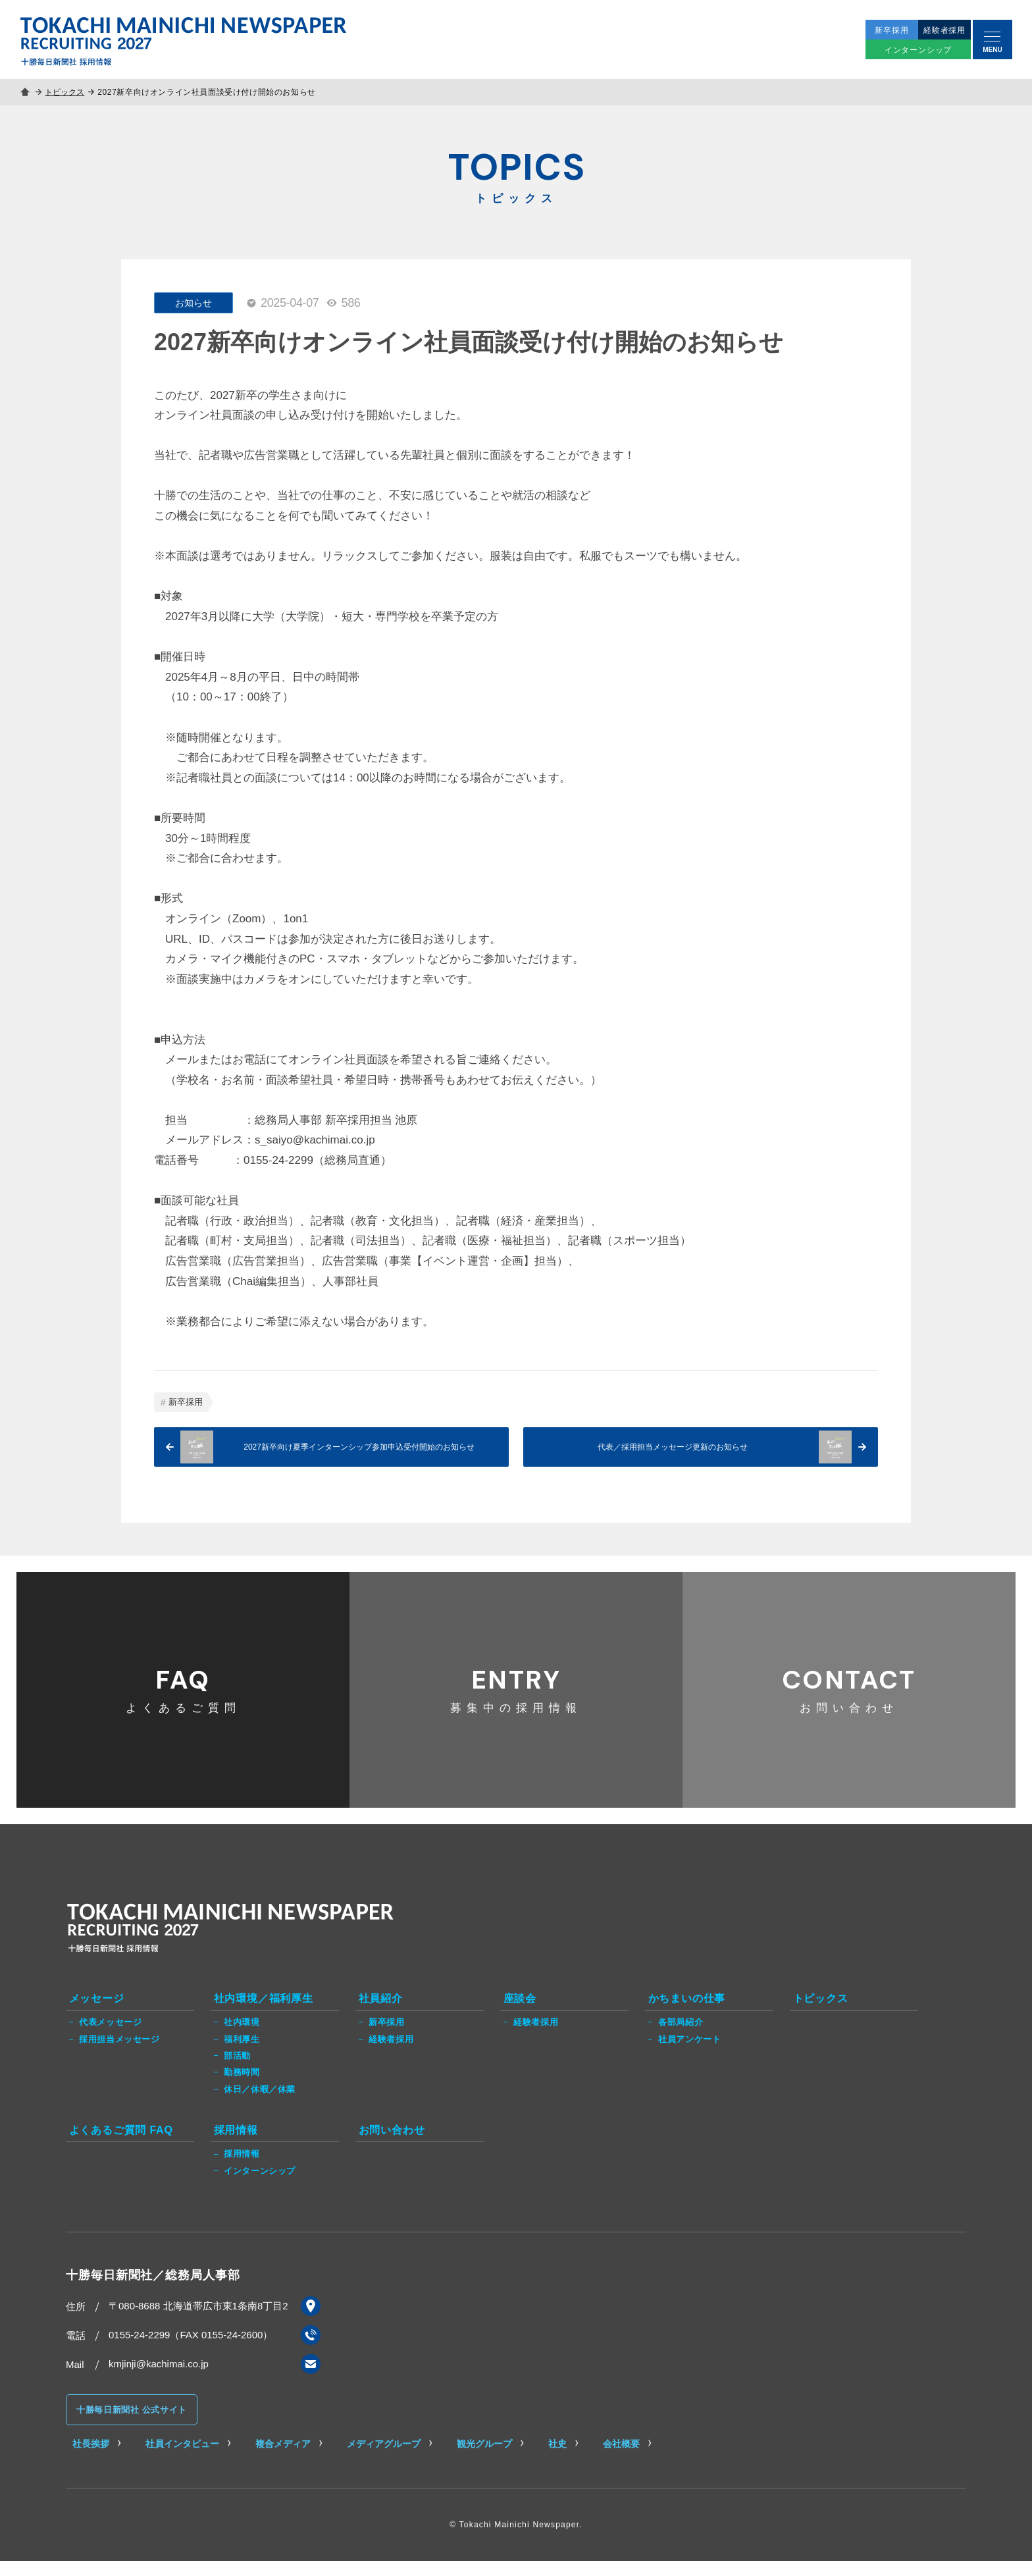 Image resolution: width=1032 pixels, height=2576 pixels. I want to click on メッセージ, so click(96, 2012).